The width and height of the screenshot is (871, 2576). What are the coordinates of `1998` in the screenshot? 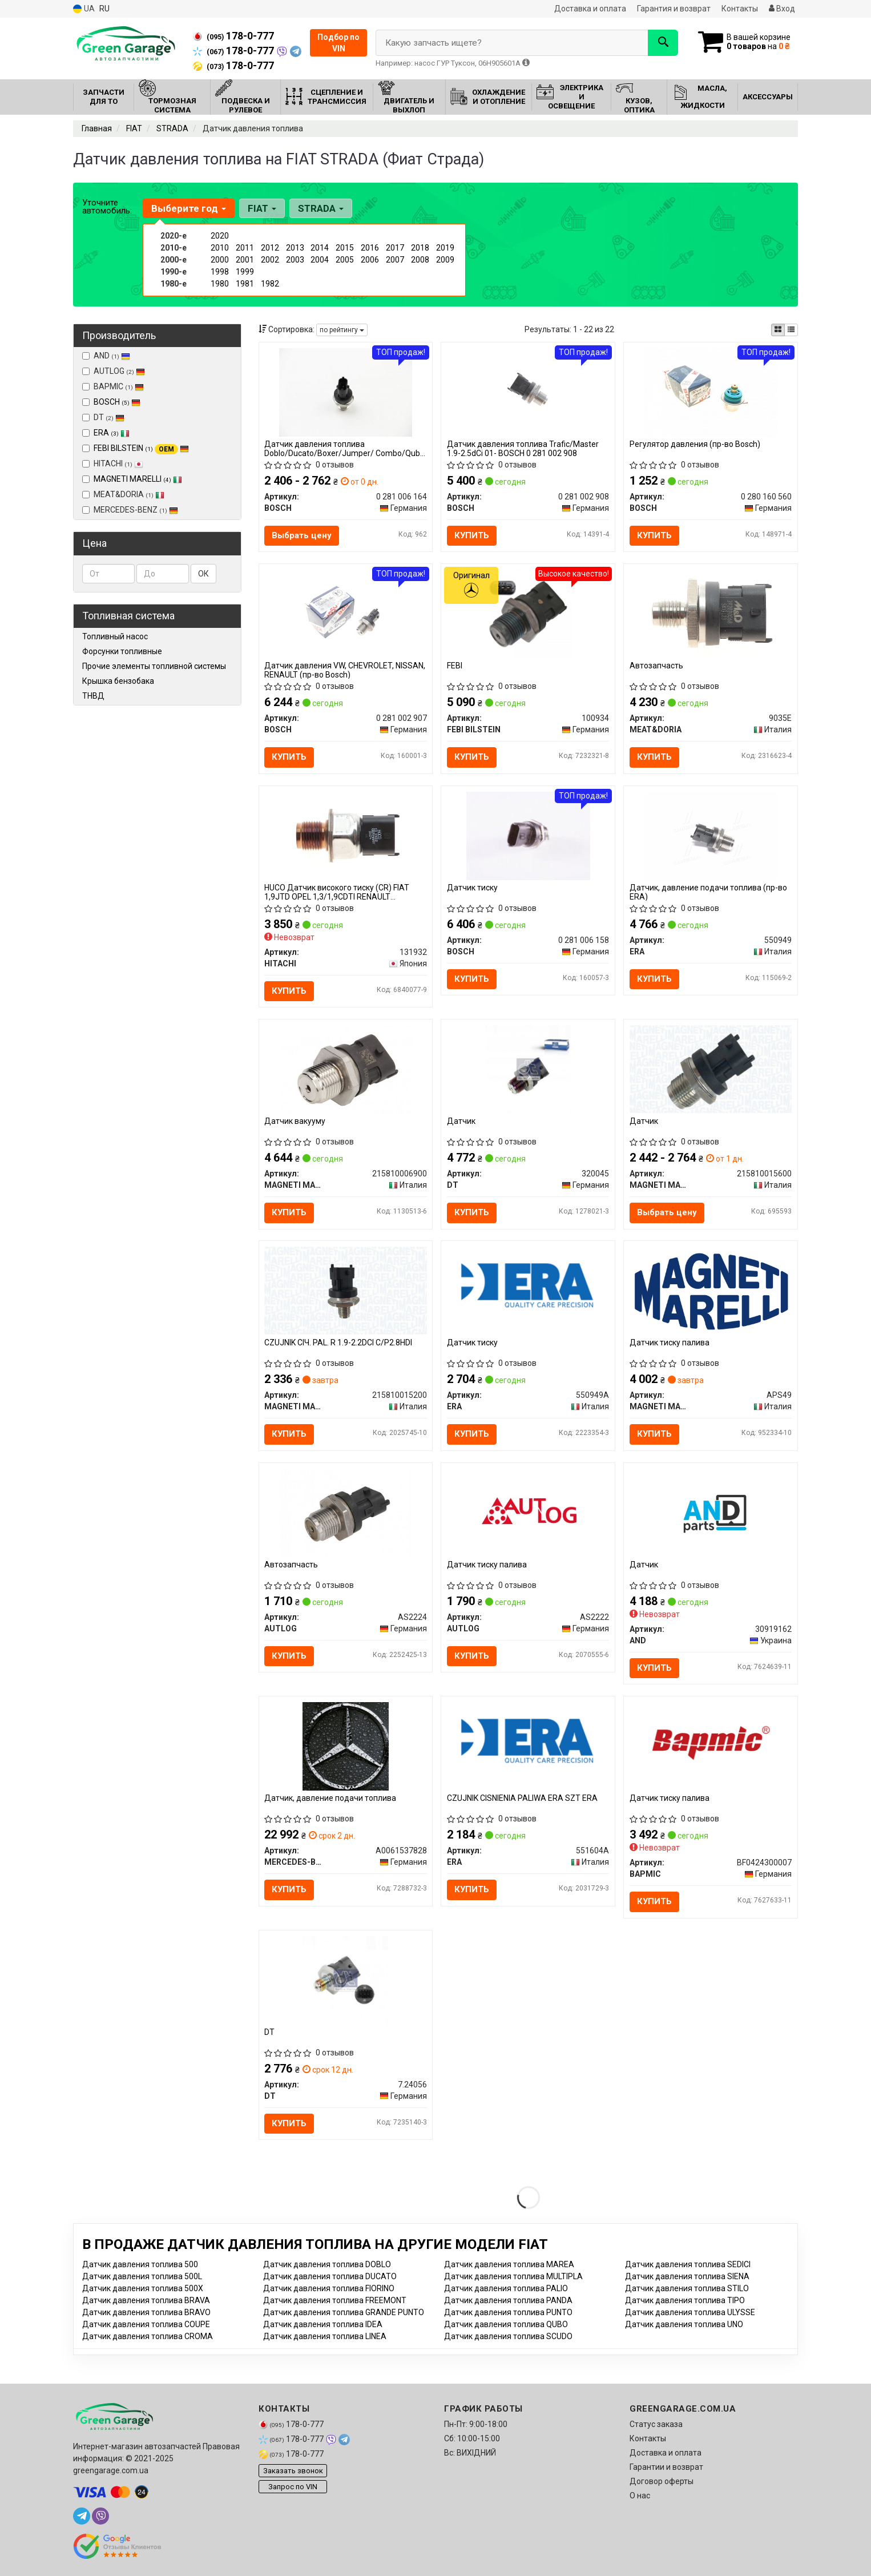 It's located at (220, 271).